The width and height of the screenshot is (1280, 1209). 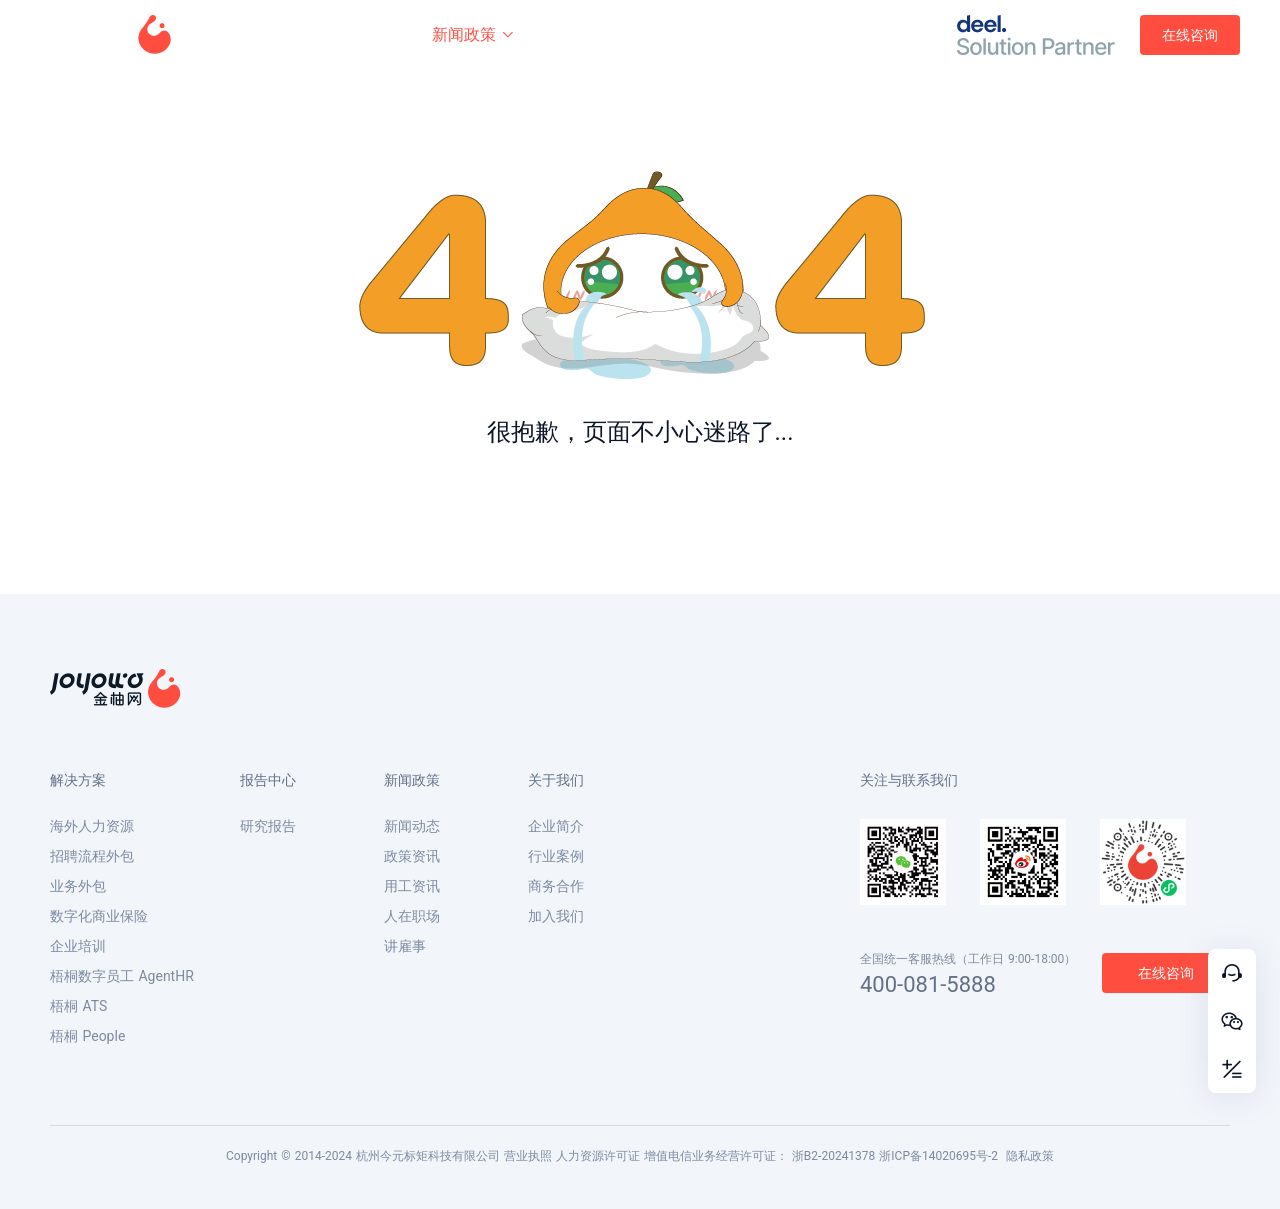 I want to click on 讲雇事, so click(x=405, y=946).